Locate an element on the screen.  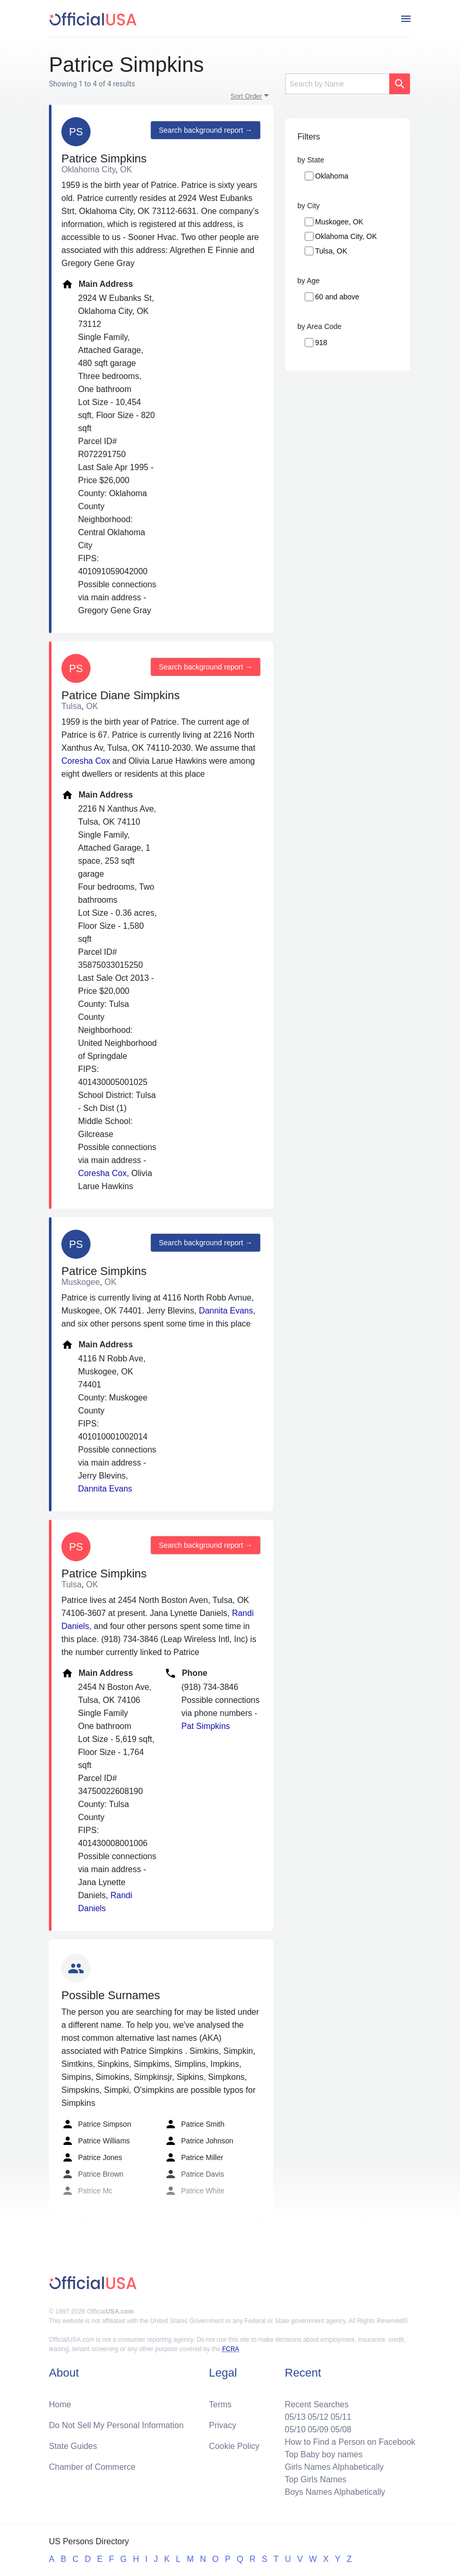
Cookie Policy is located at coordinates (234, 2446).